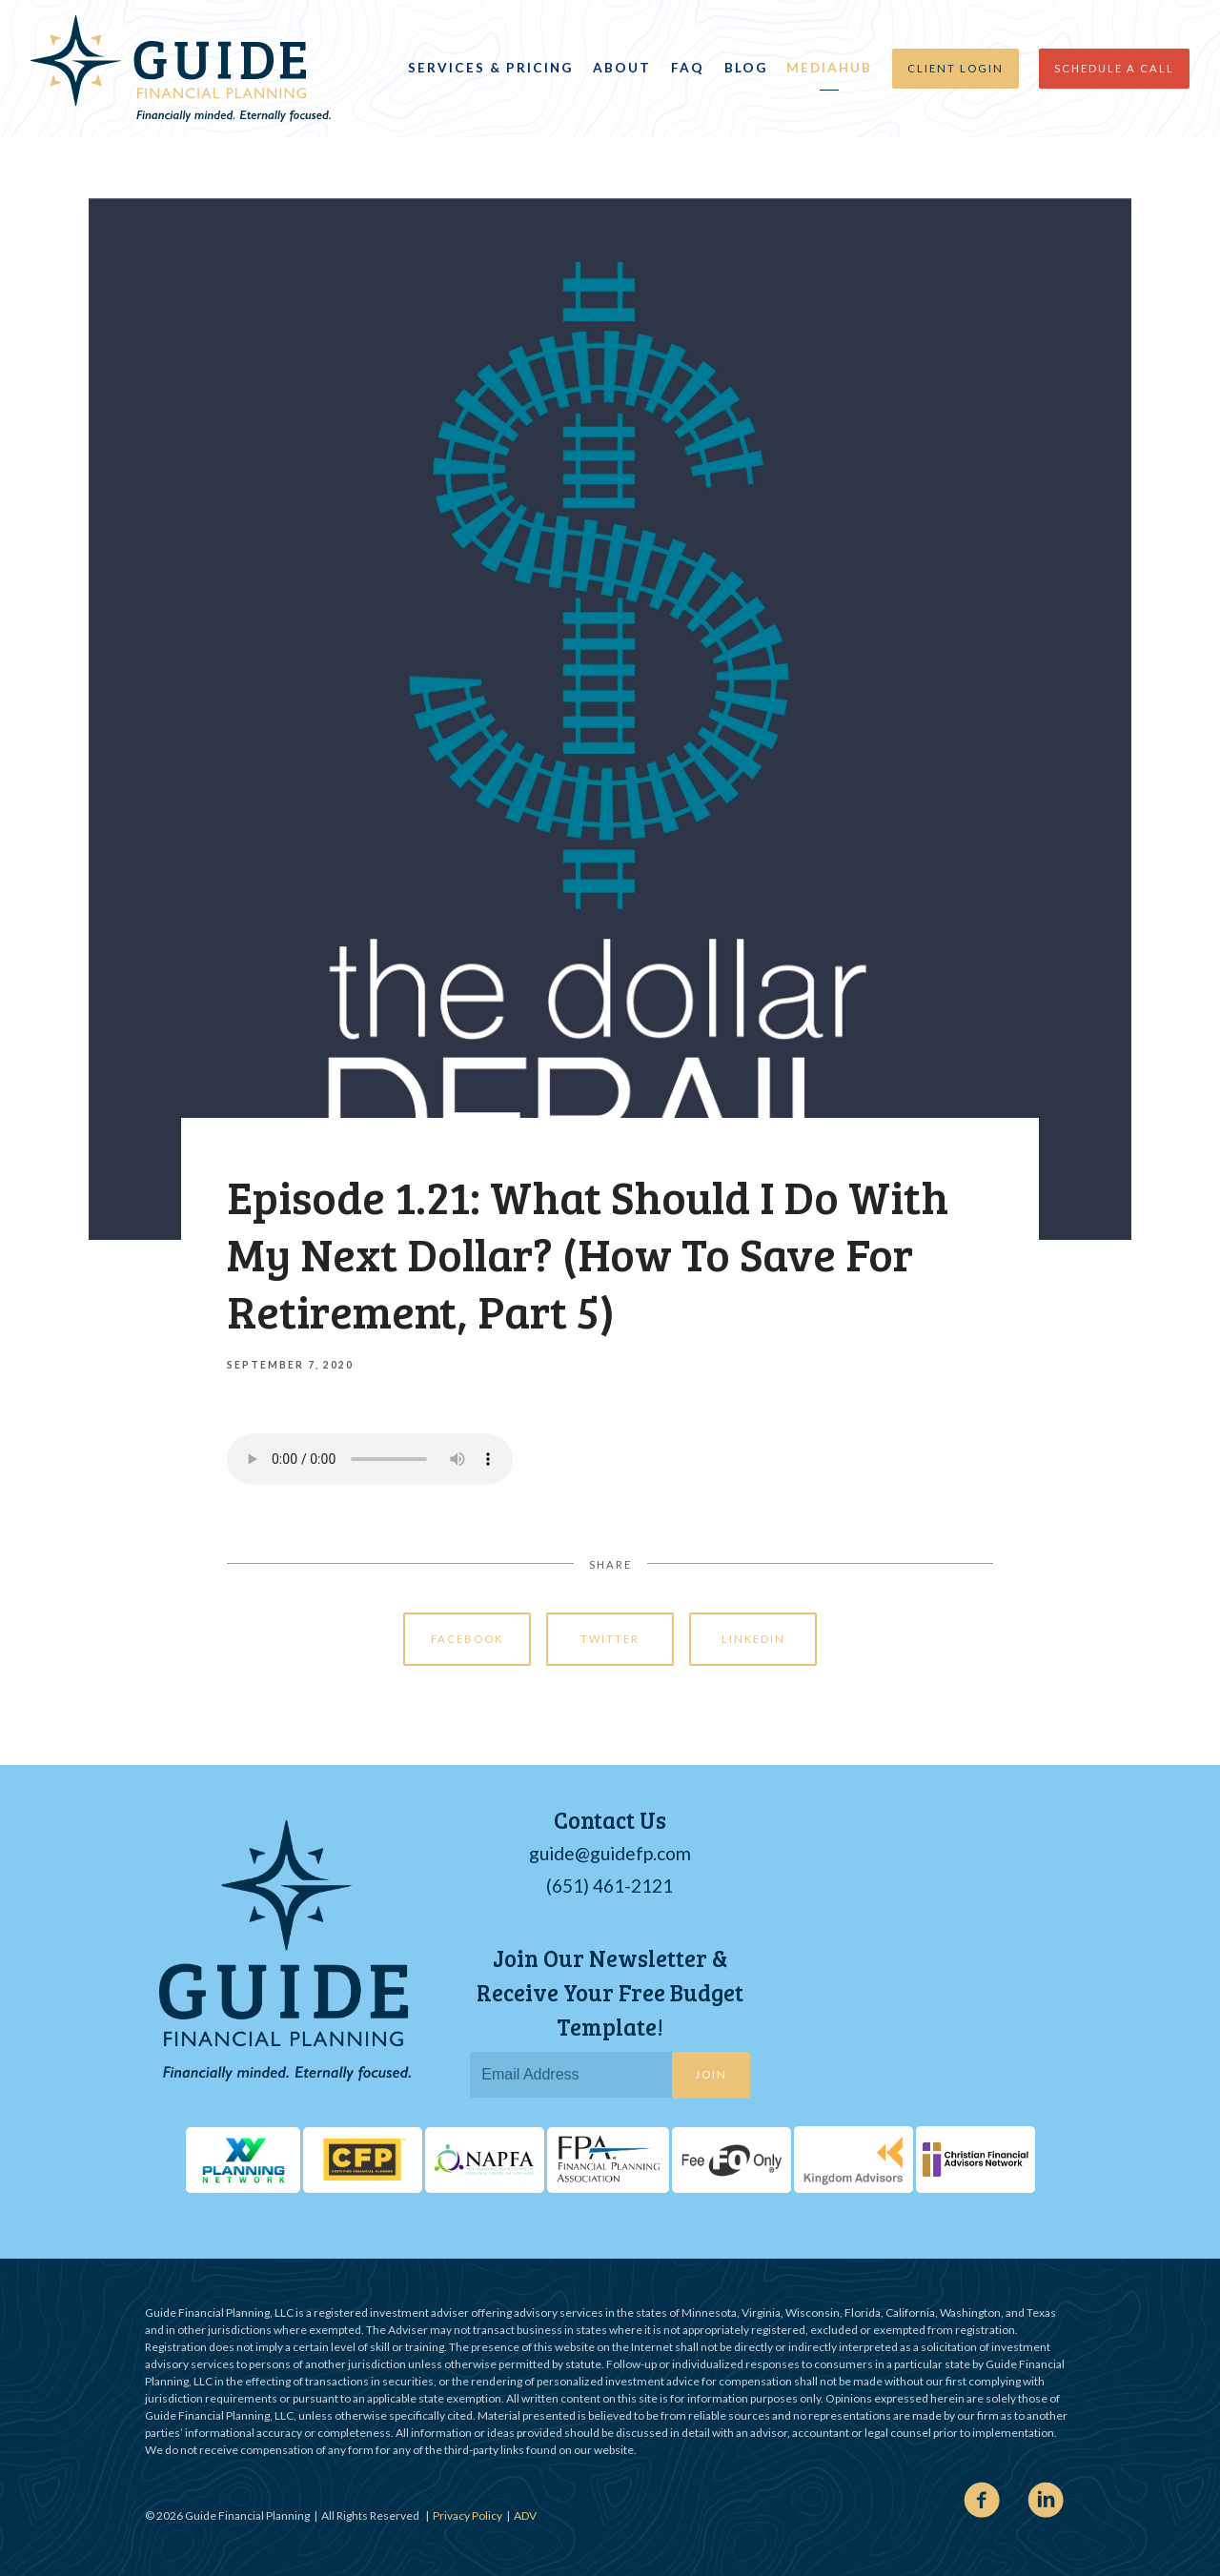  Describe the element at coordinates (610, 1853) in the screenshot. I see `guide@guidefp.com` at that location.